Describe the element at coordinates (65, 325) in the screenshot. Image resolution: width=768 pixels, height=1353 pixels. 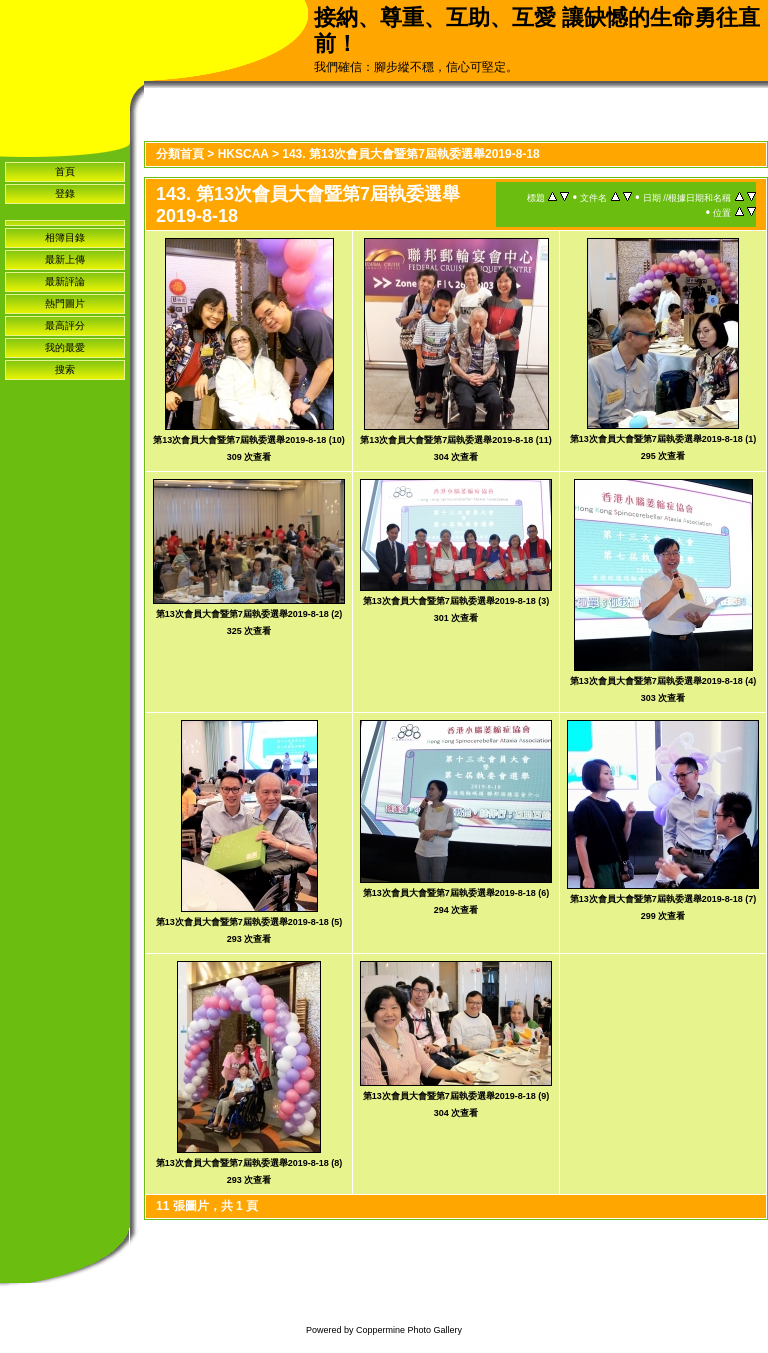
I see `最高評分` at that location.